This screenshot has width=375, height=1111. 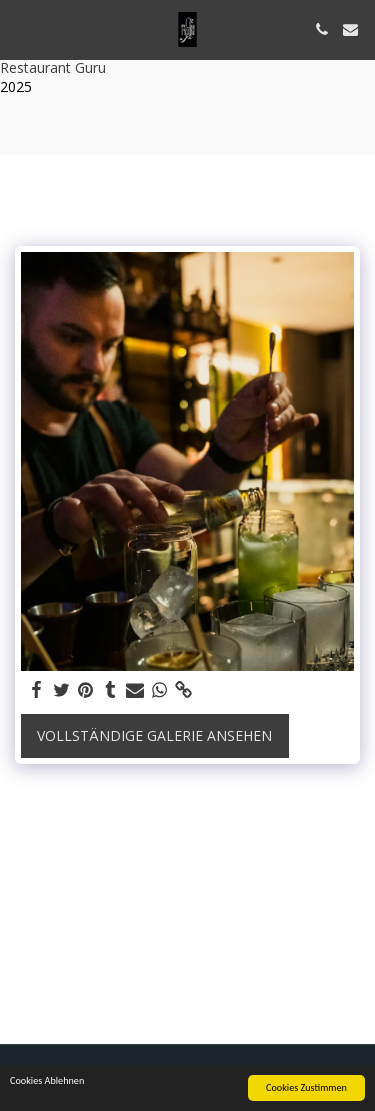 What do you see at coordinates (53, 67) in the screenshot?
I see `Restaurant Guru` at bounding box center [53, 67].